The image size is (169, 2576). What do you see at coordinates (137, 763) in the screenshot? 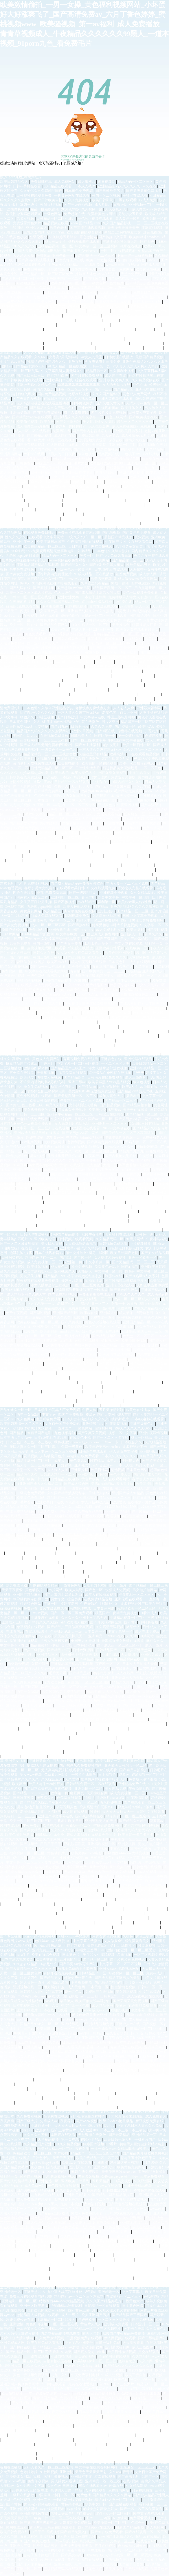
I see `边添小泬边狠狠躁视频` at bounding box center [137, 763].